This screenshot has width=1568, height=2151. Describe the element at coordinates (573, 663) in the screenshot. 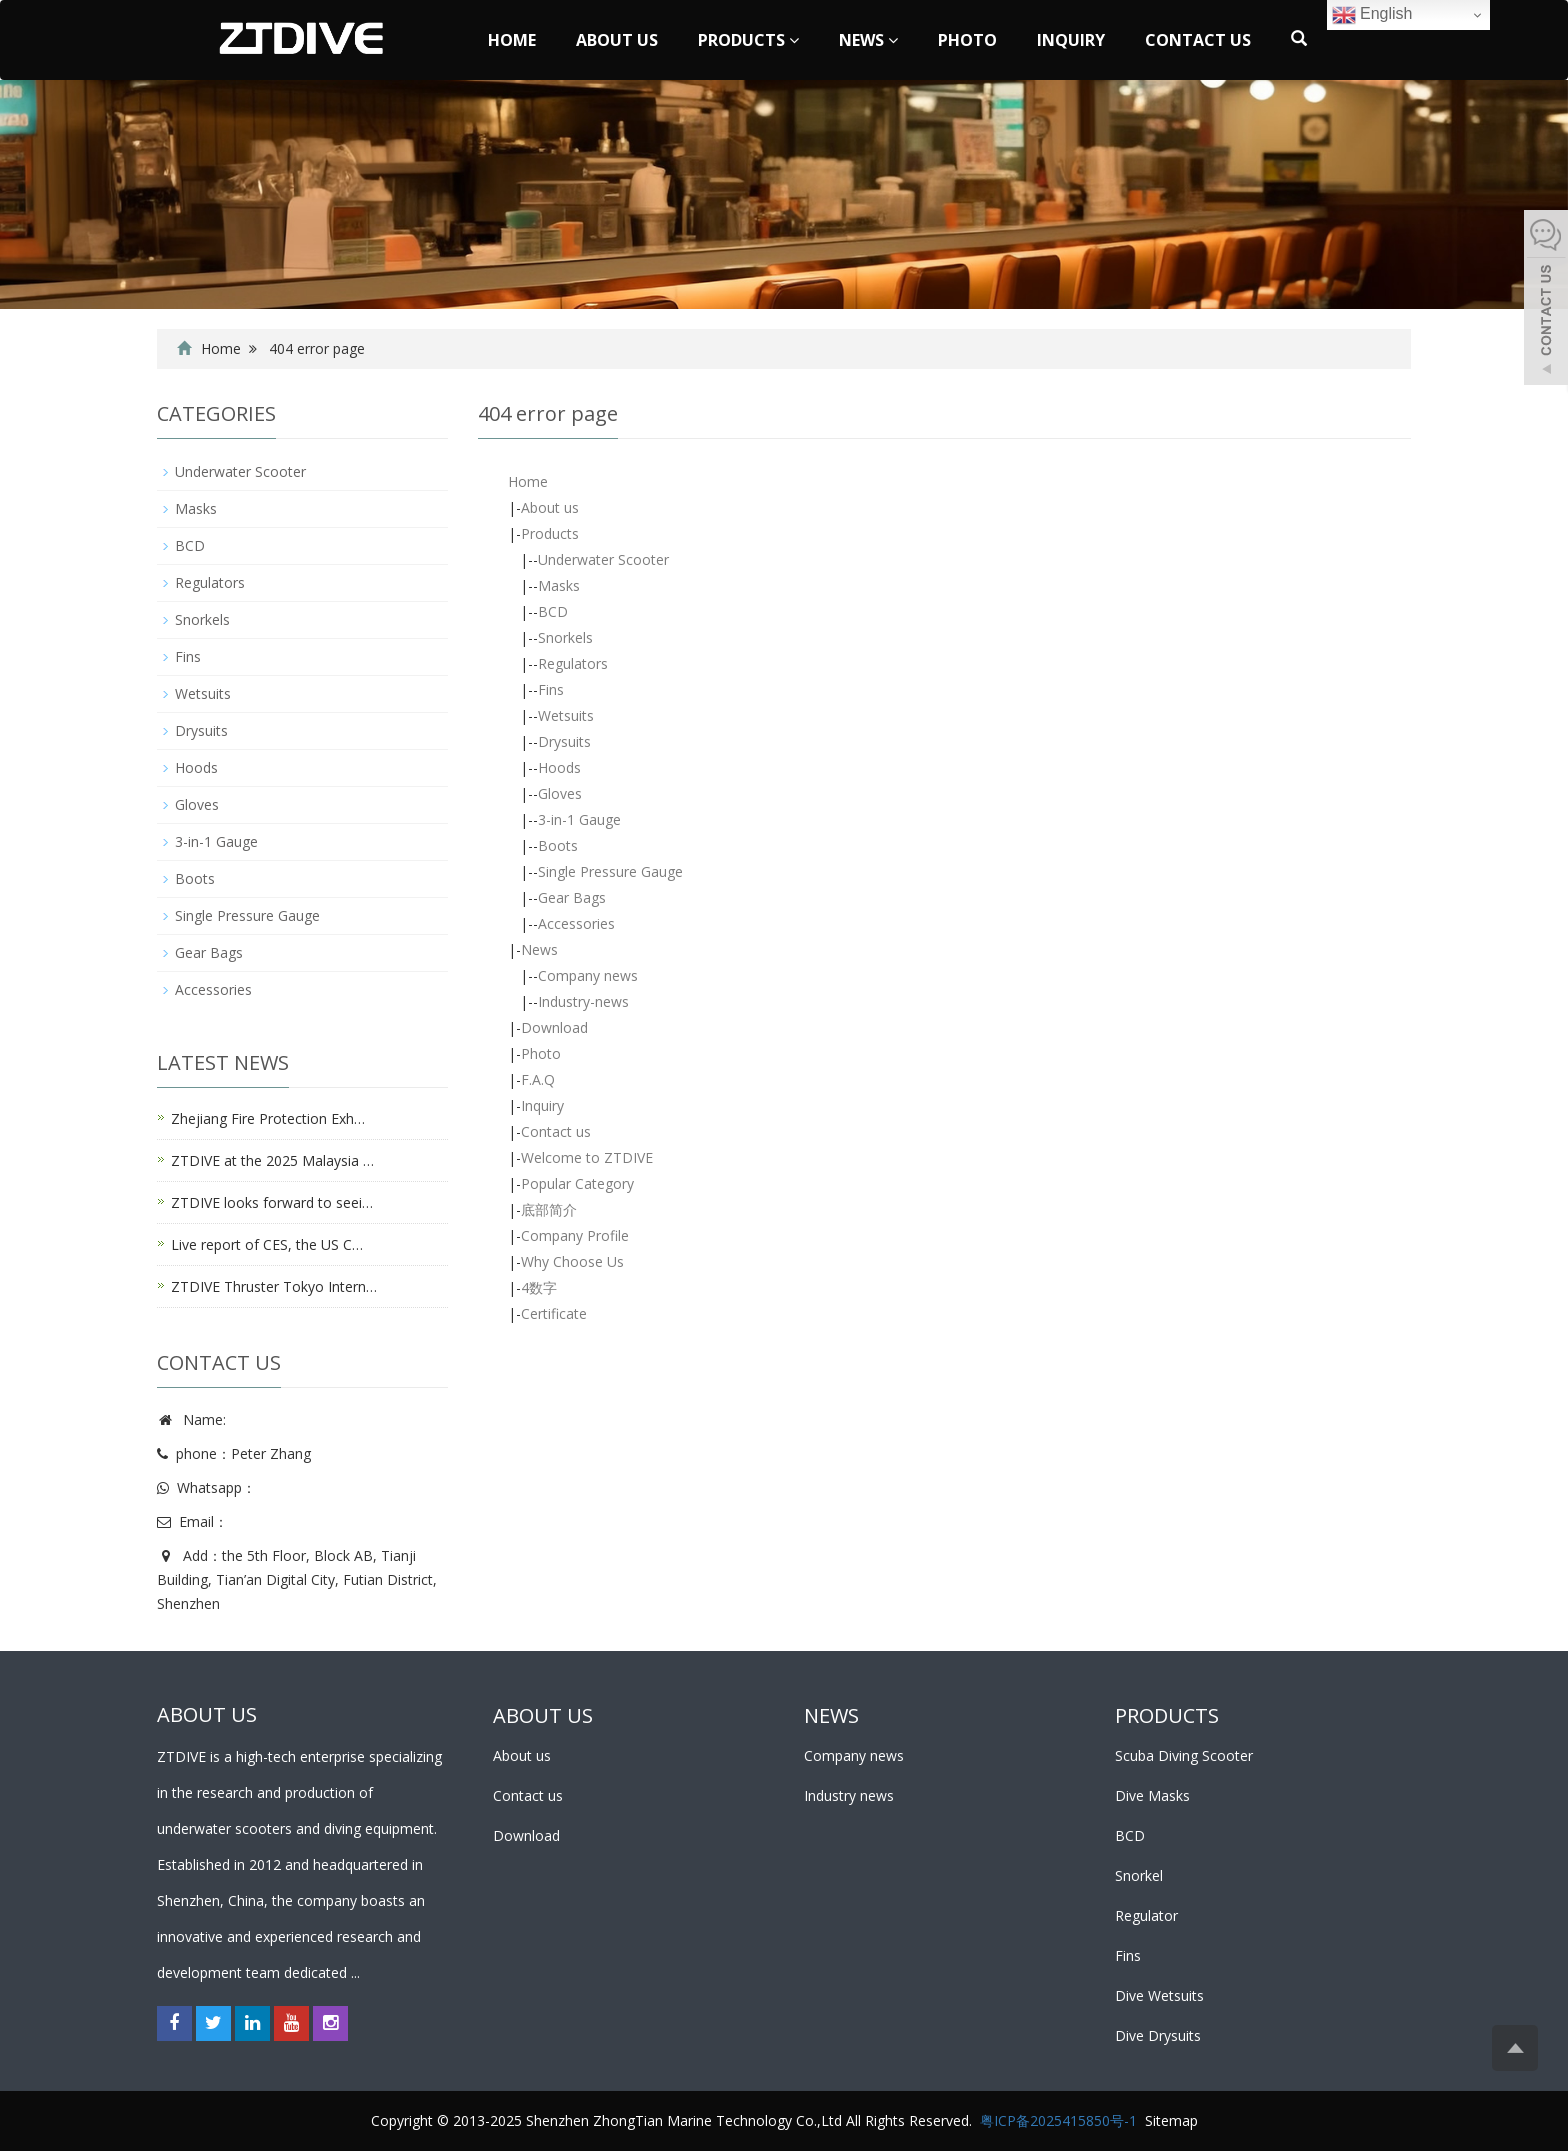

I see `Regulators` at that location.